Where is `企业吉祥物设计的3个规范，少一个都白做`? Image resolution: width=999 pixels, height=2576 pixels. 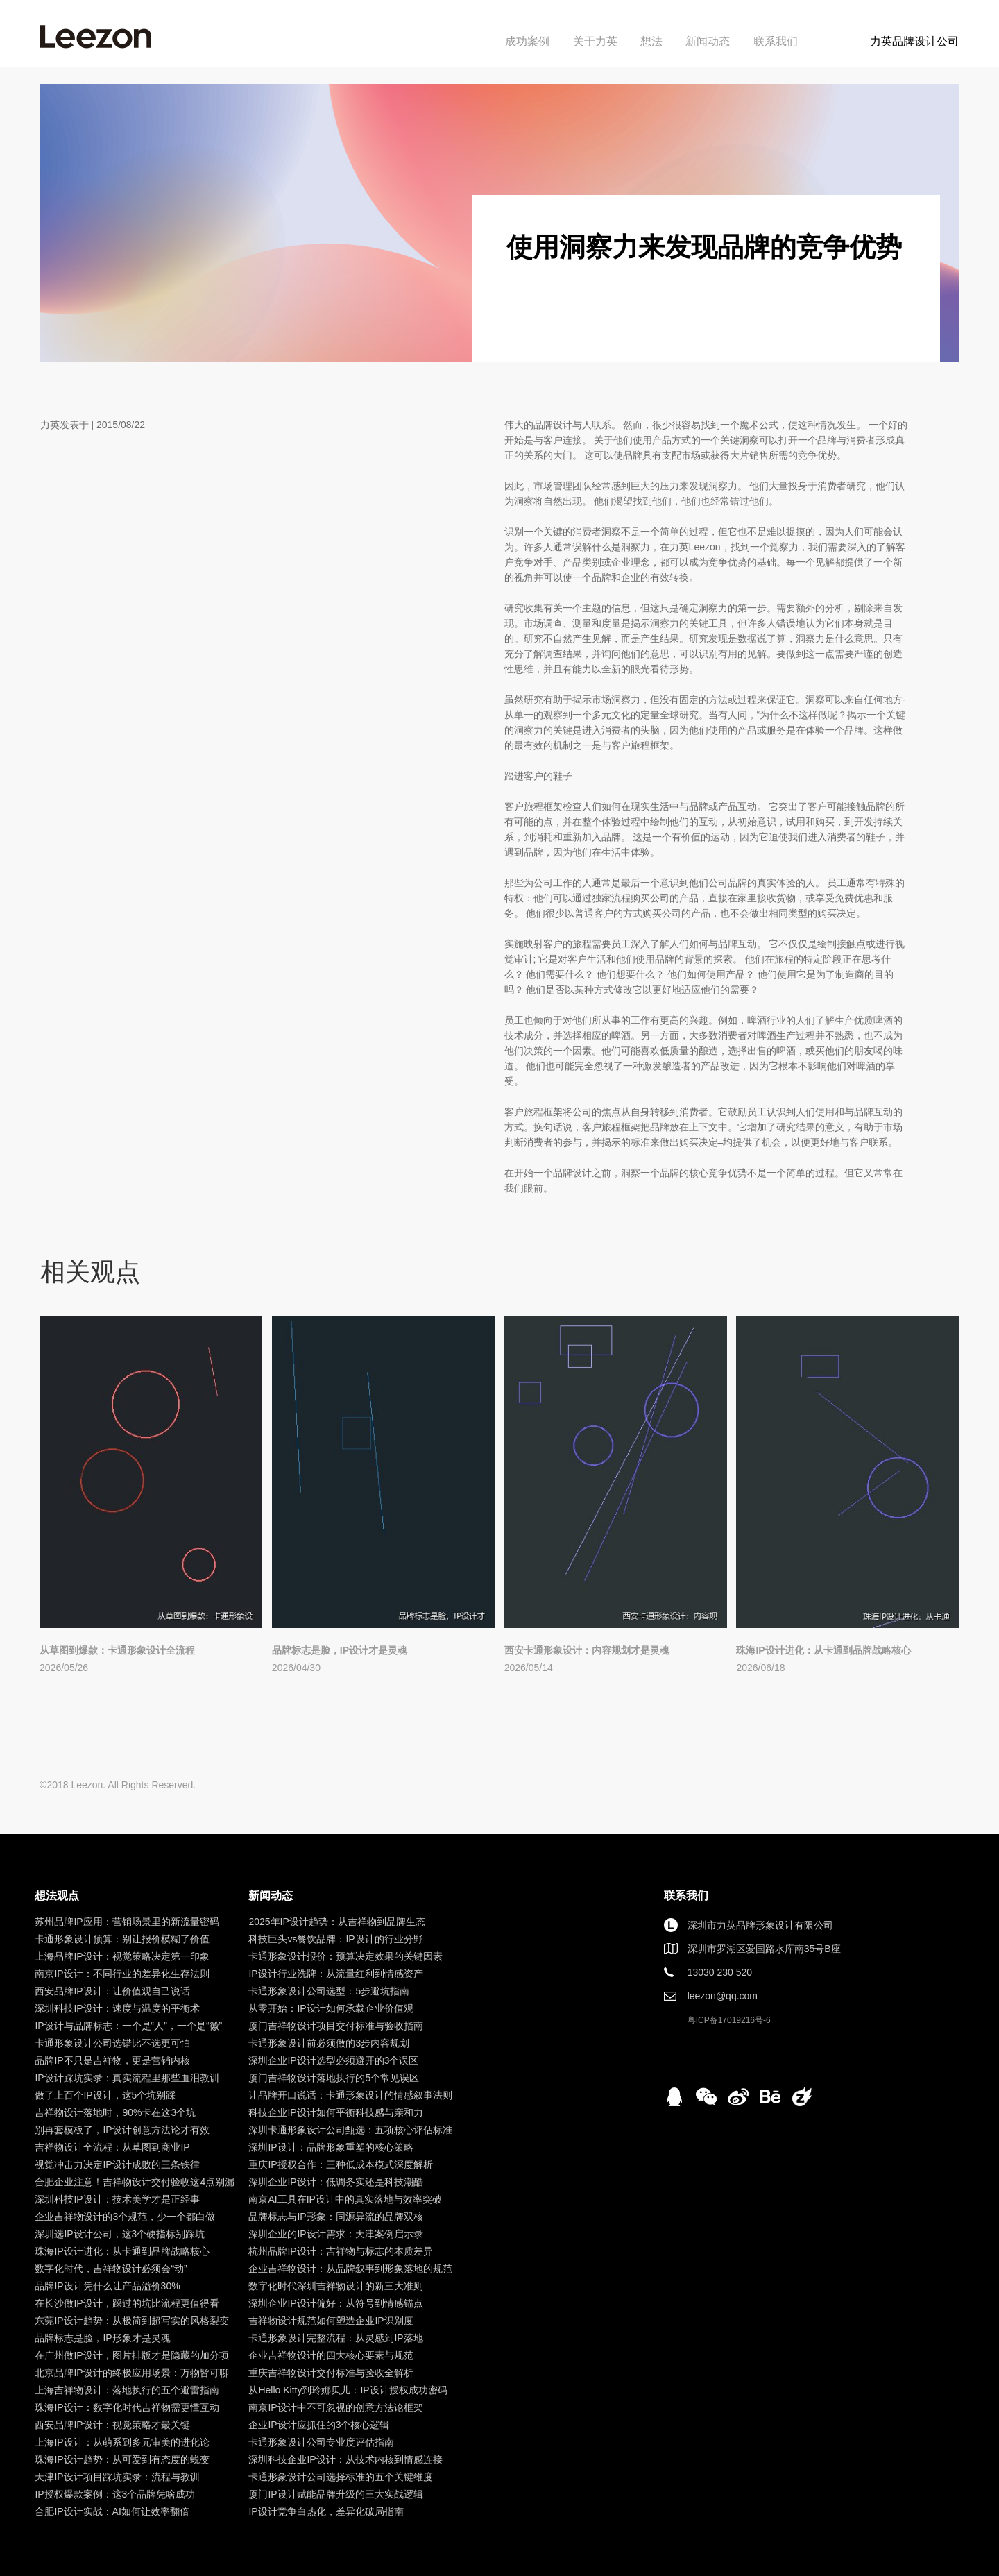 企业吉祥物设计的3个规范，少一个都白做 is located at coordinates (125, 2216).